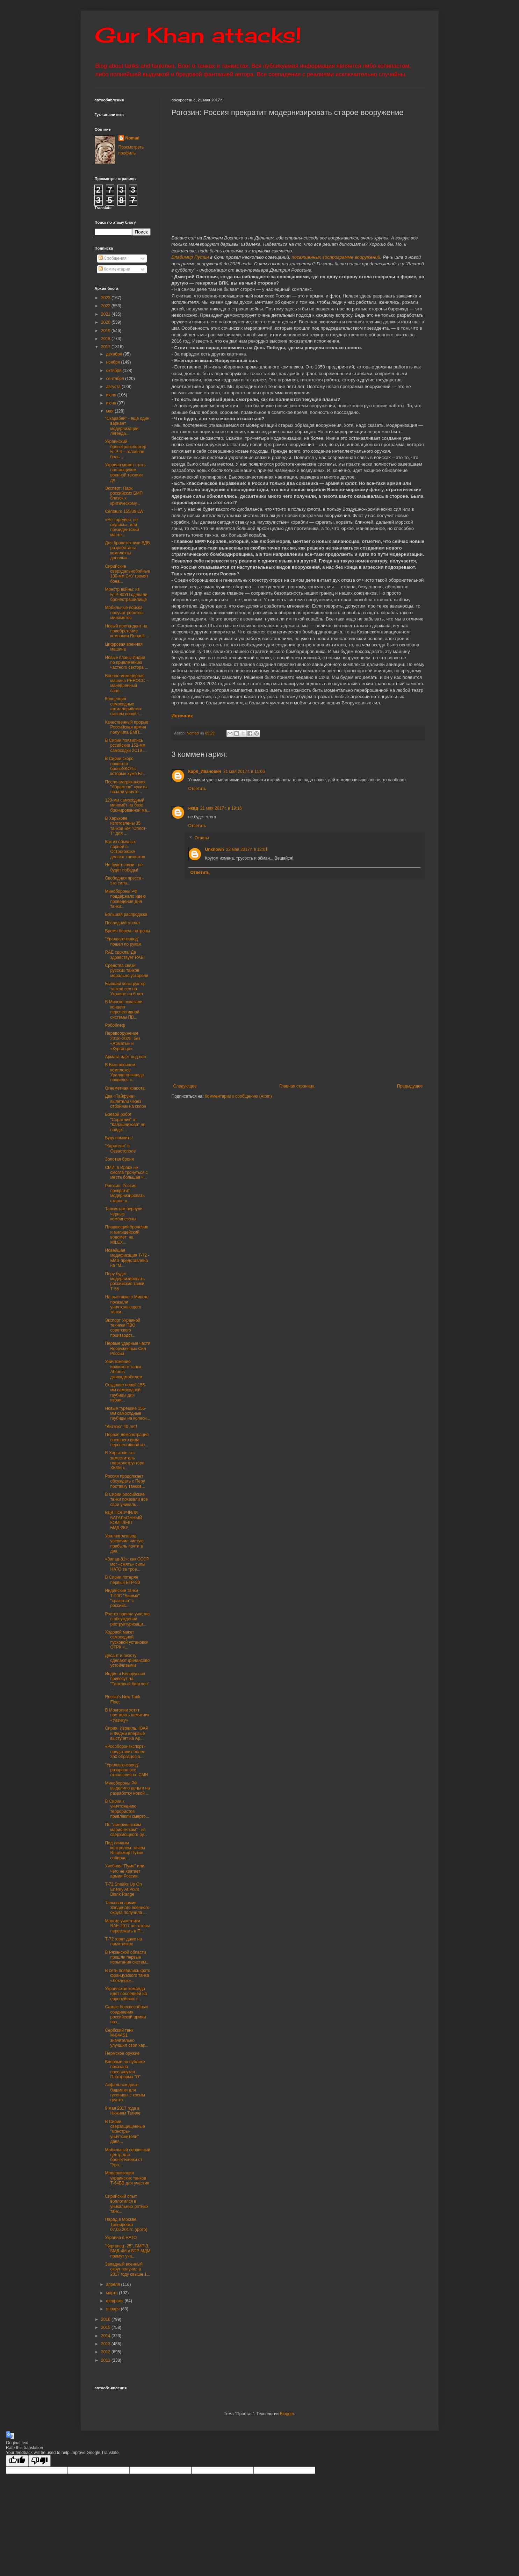  I want to click on T-72 Sneaks Up On Enemy At Point Blank Range, so click(123, 1889).